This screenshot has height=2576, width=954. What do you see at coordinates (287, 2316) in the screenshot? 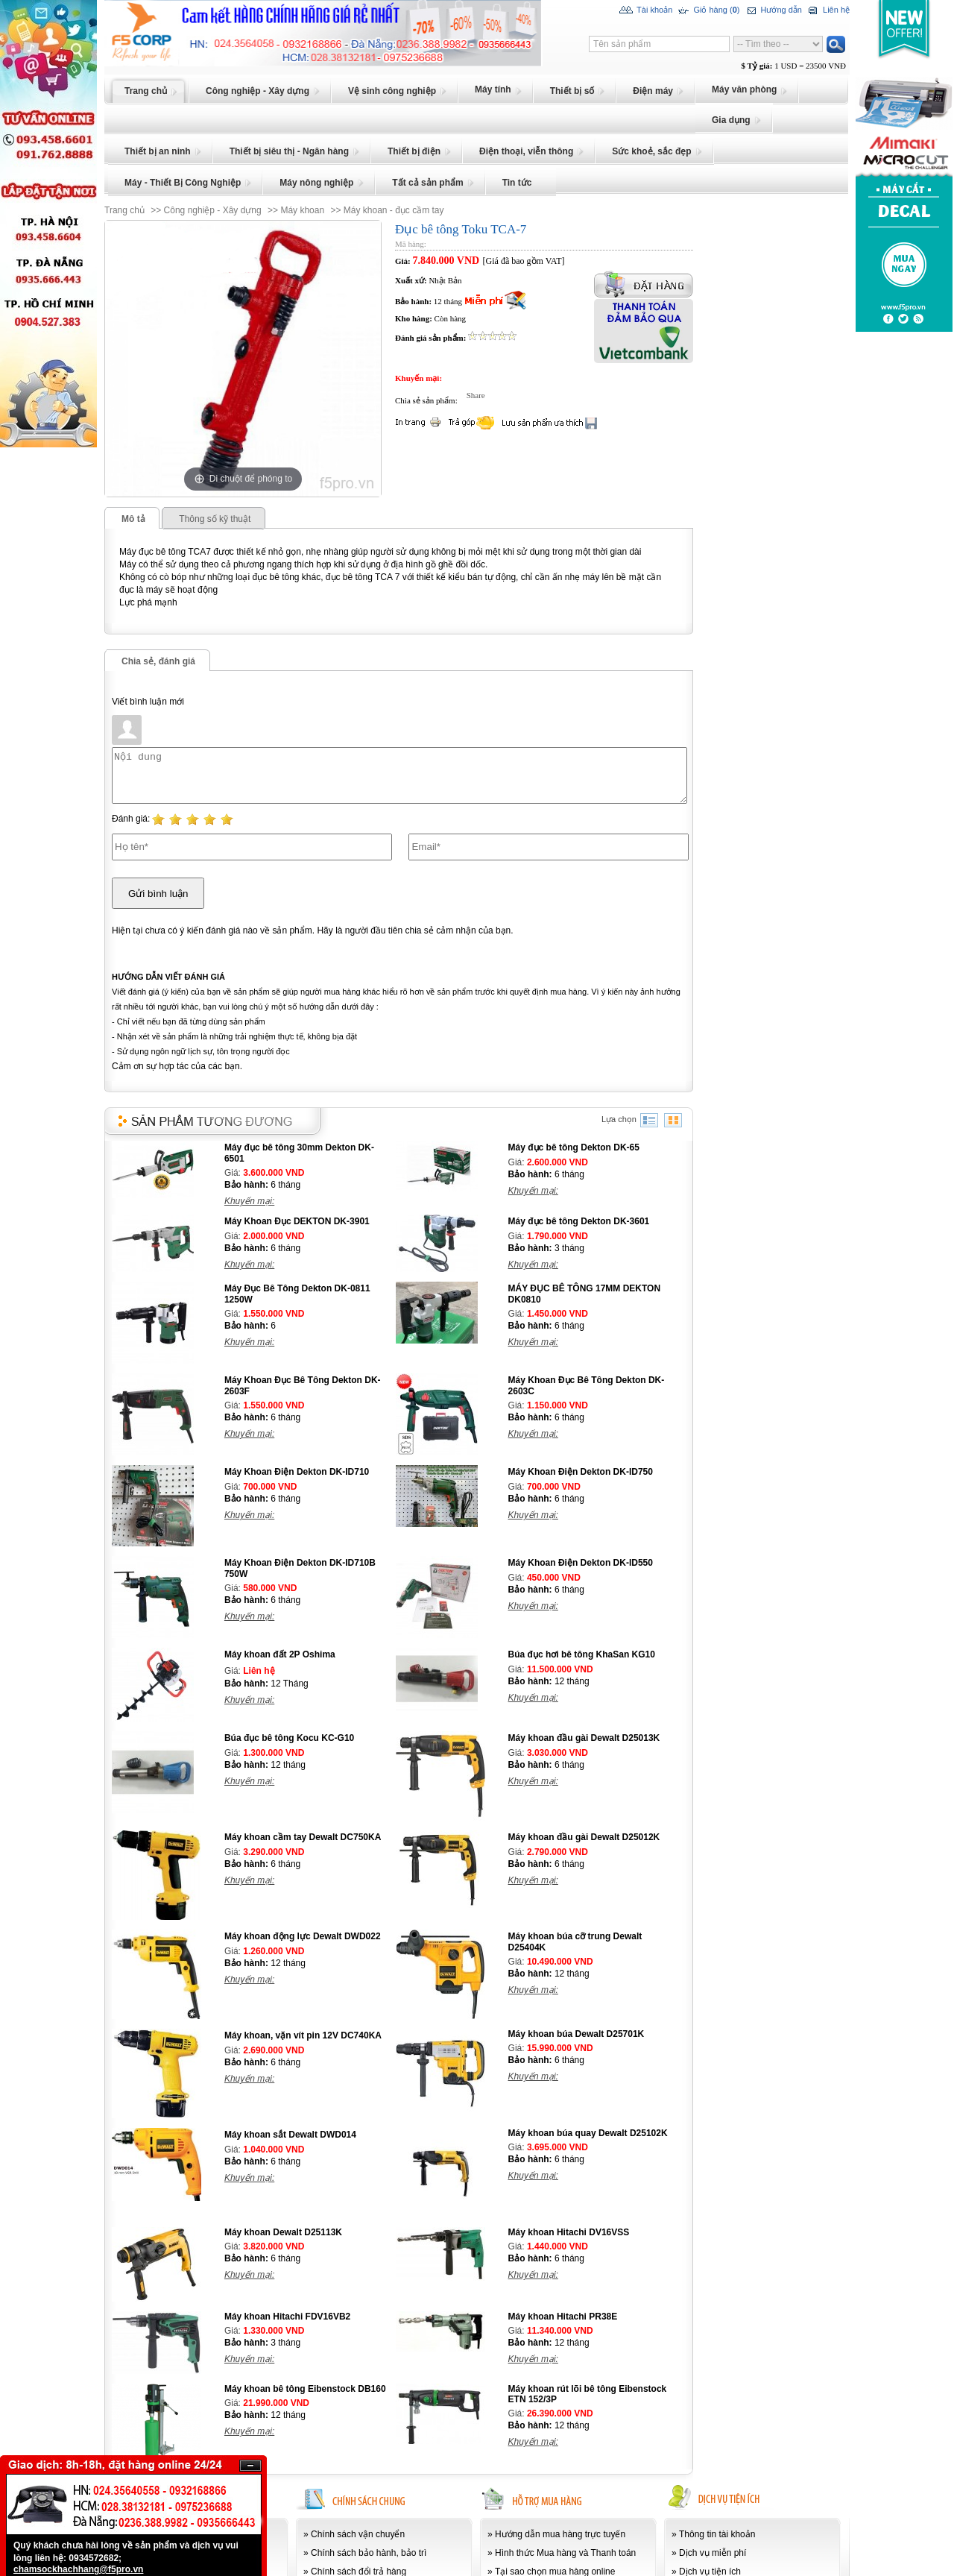
I see `Máy khoan Hitachi FDV16VB2` at bounding box center [287, 2316].